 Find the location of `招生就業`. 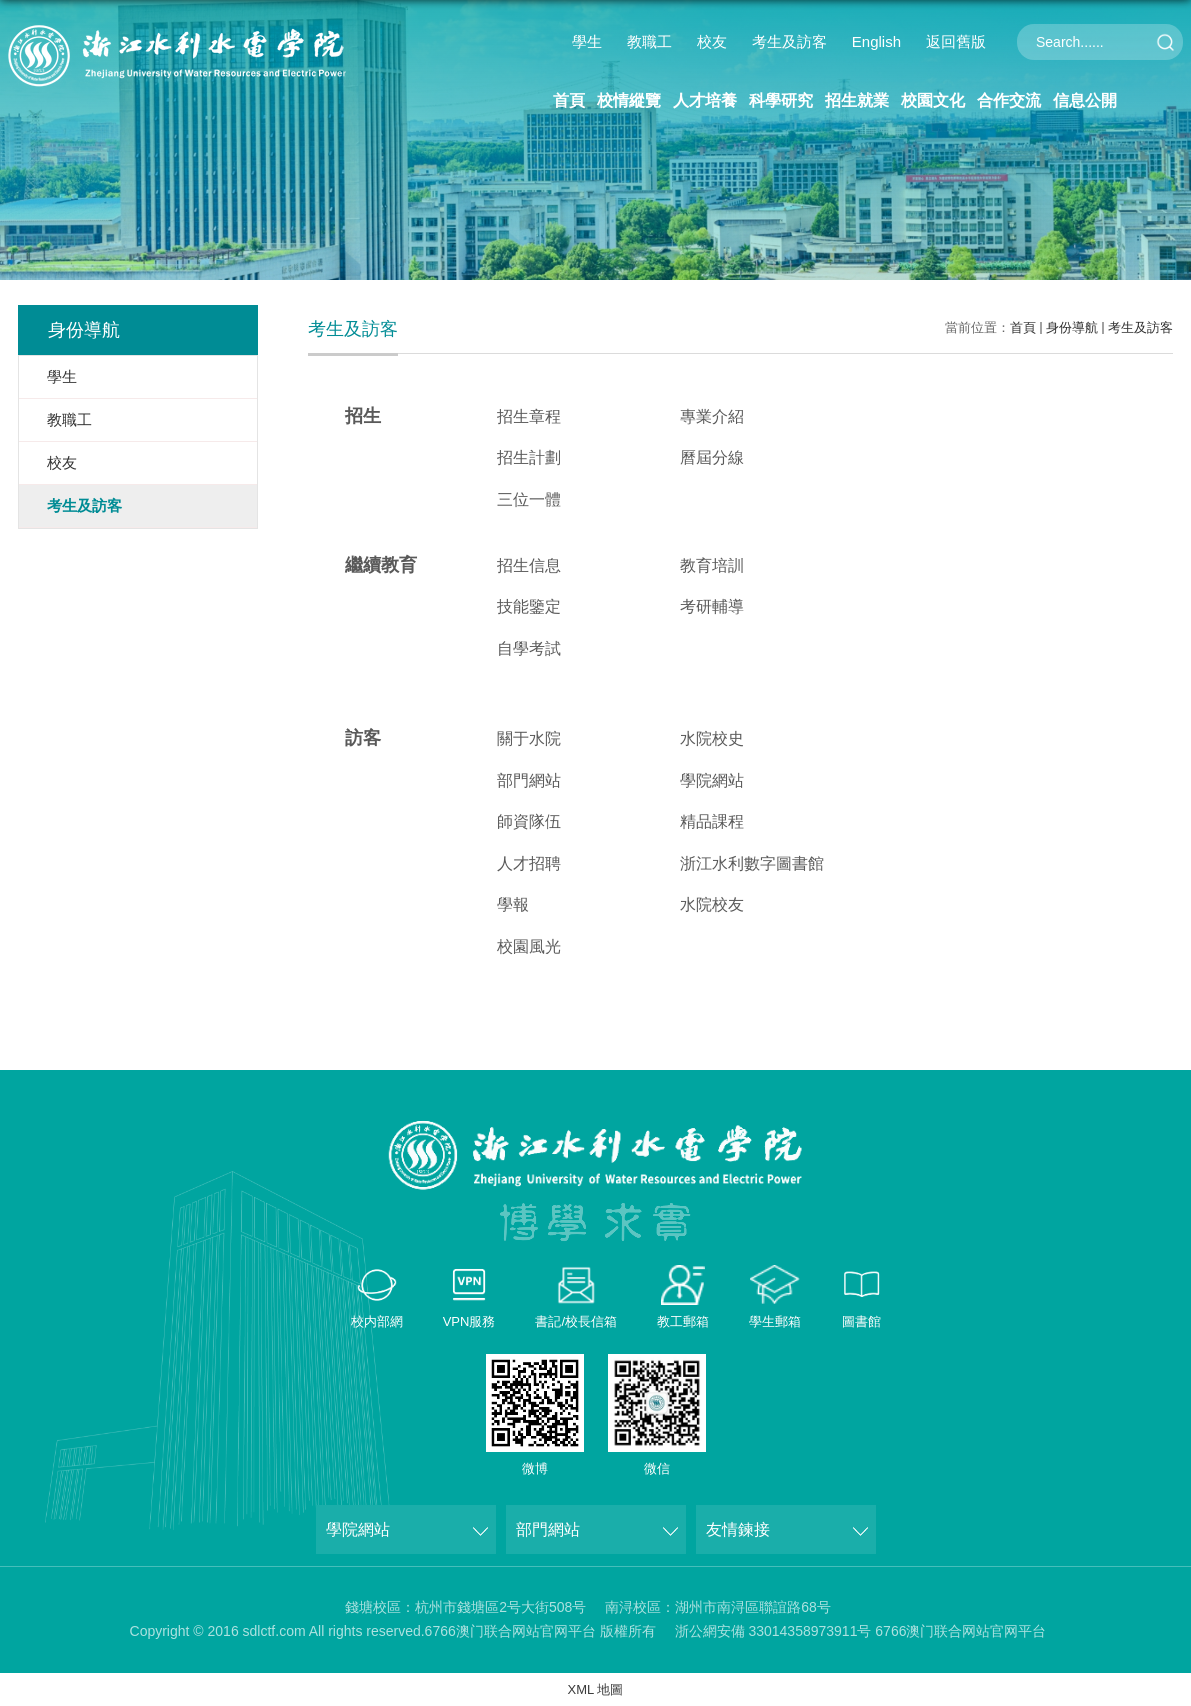

招生就業 is located at coordinates (857, 100).